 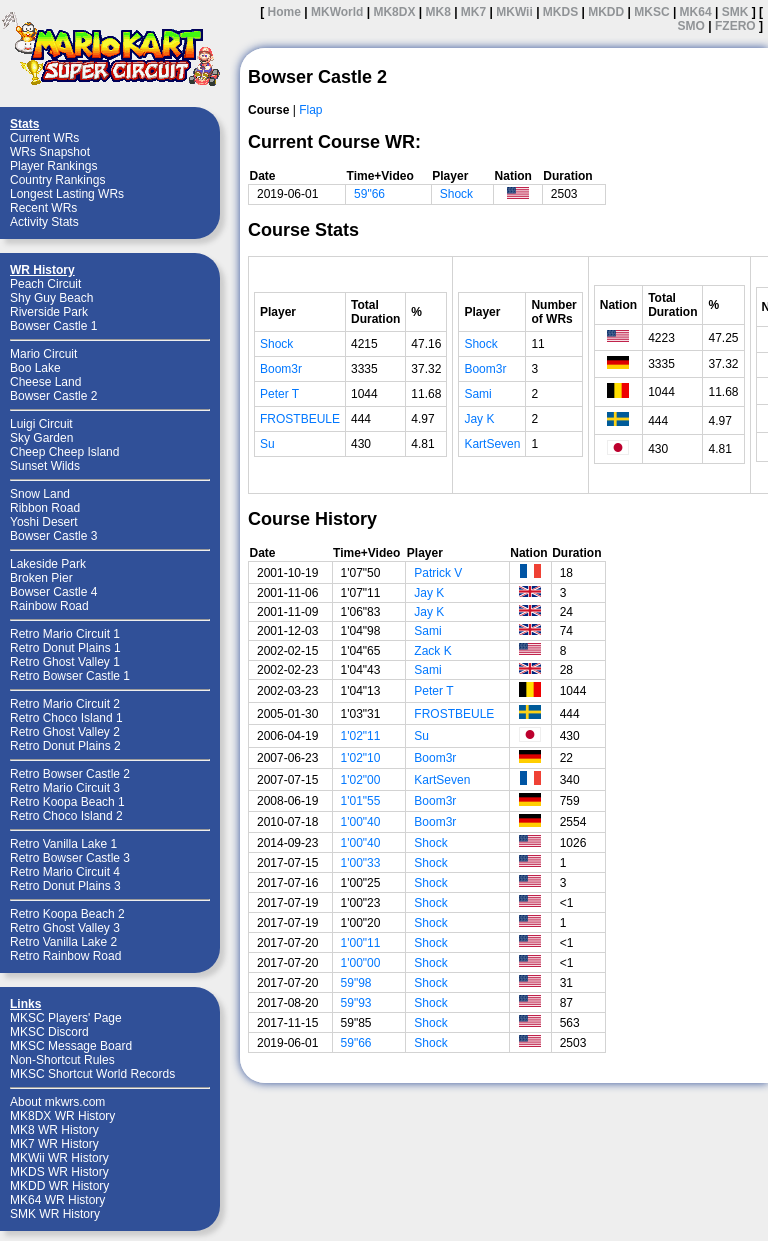 I want to click on Sky Garden, so click(x=41, y=438).